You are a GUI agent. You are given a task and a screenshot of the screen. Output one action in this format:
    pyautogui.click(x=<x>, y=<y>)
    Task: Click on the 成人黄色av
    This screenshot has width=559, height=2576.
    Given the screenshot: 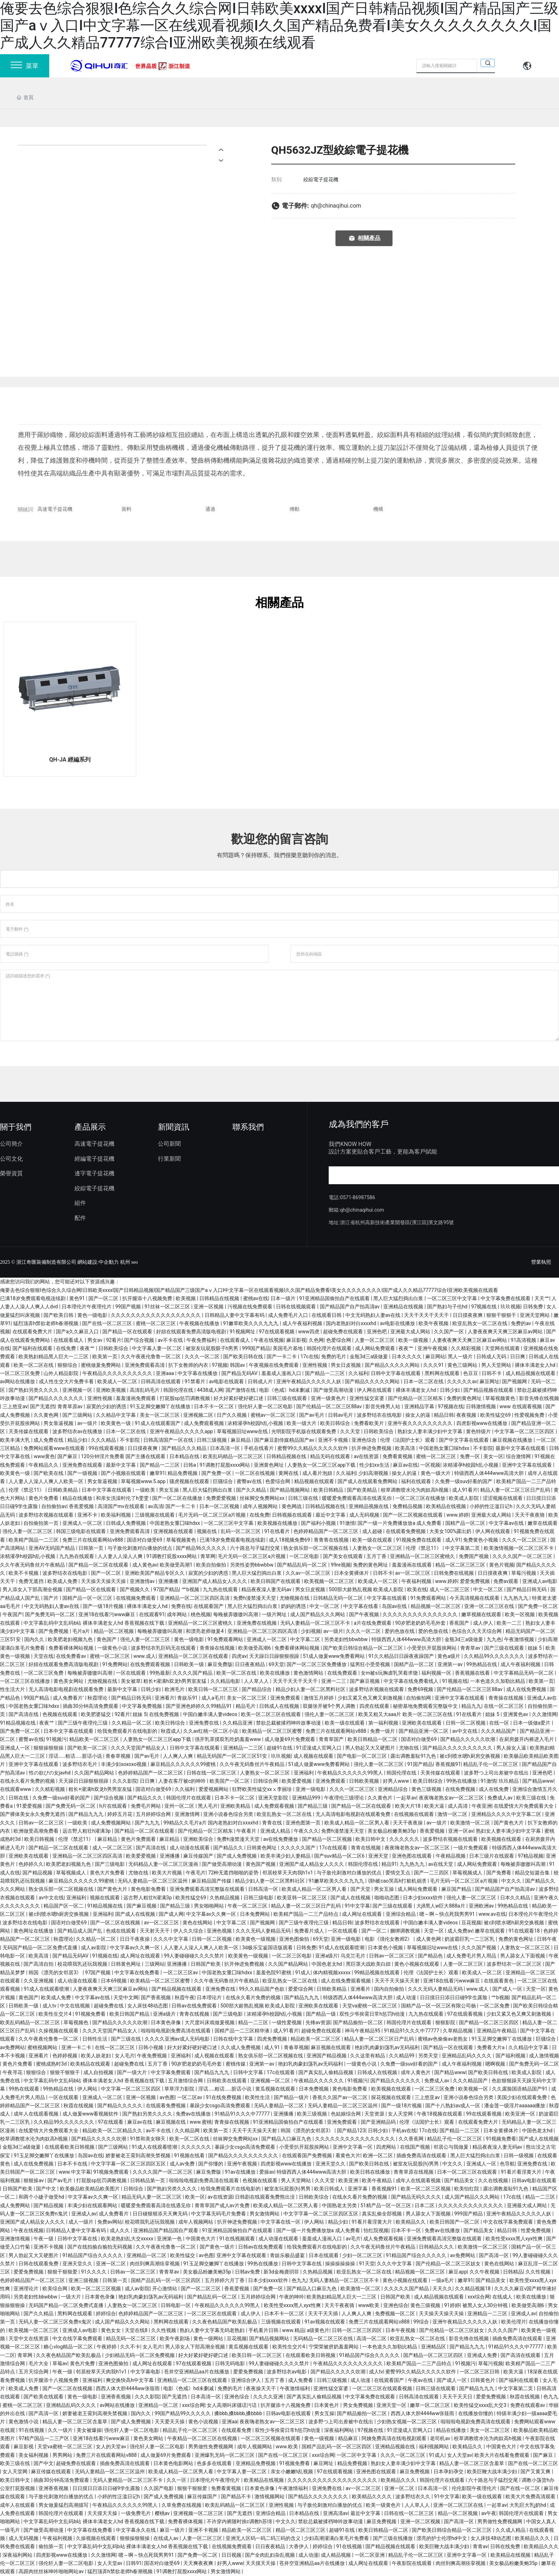 What is the action you would take?
    pyautogui.click(x=144, y=1565)
    